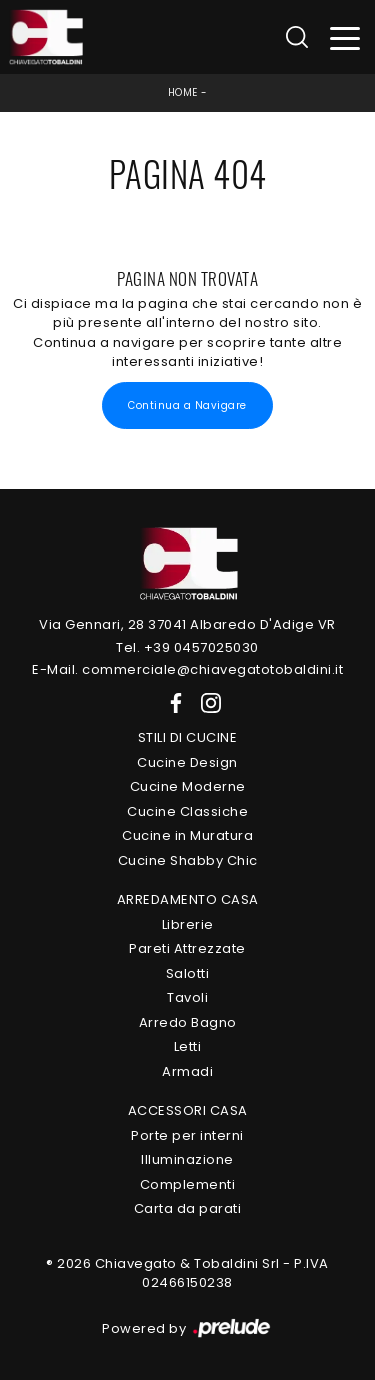 Image resolution: width=375 pixels, height=1380 pixels. Describe the element at coordinates (187, 405) in the screenshot. I see `Continua a Navigare` at that location.